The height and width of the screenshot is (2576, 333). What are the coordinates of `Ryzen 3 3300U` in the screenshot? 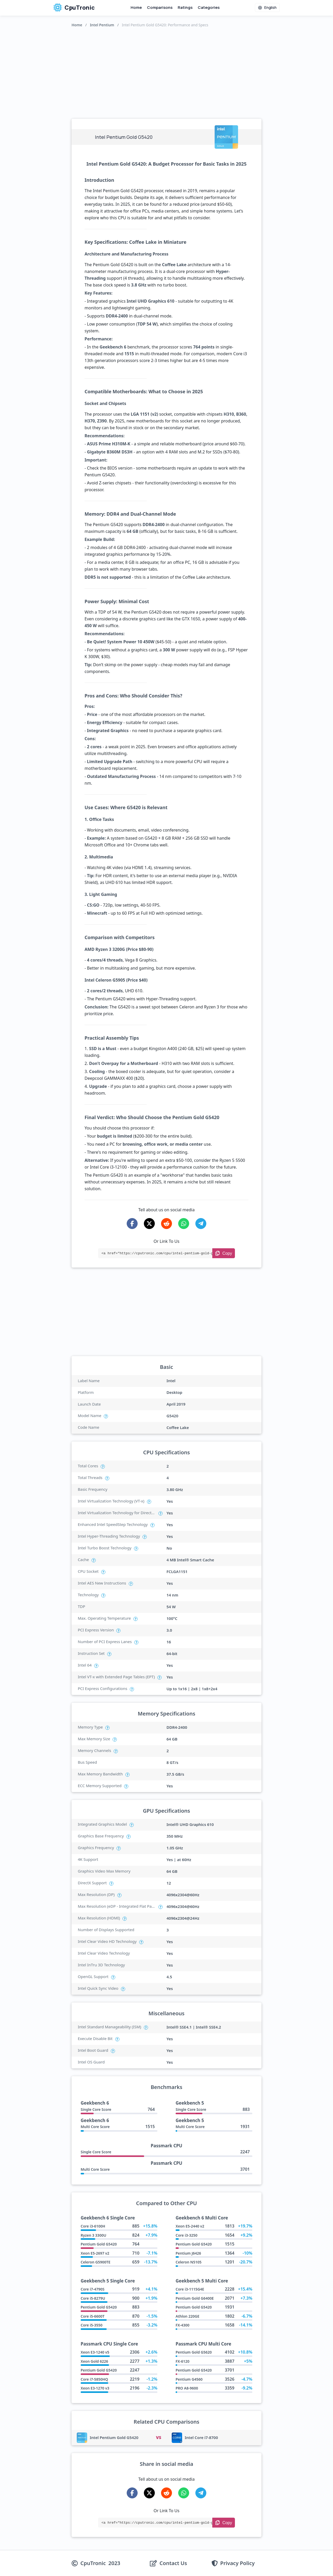 It's located at (93, 2235).